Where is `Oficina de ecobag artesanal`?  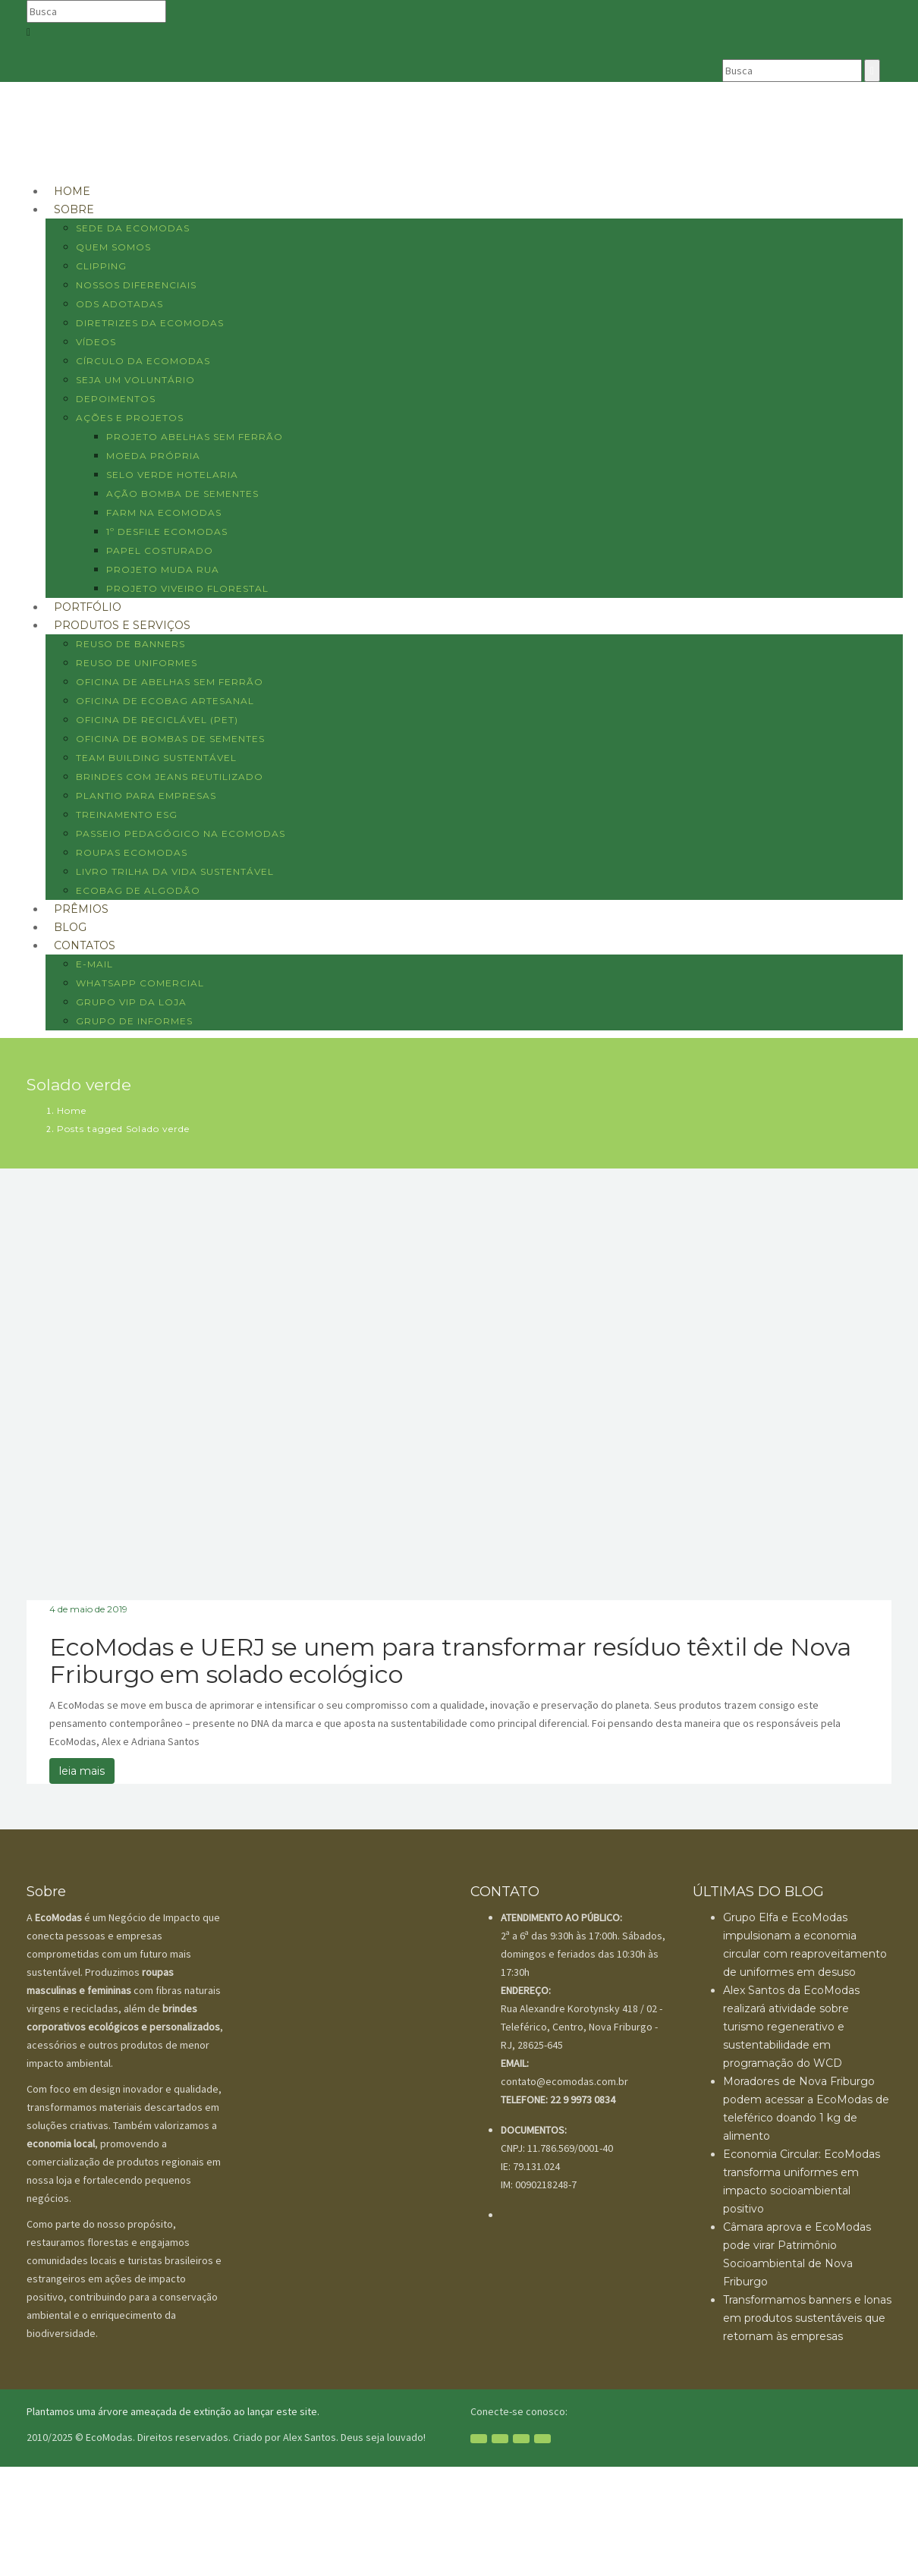 Oficina de ecobag artesanal is located at coordinates (165, 700).